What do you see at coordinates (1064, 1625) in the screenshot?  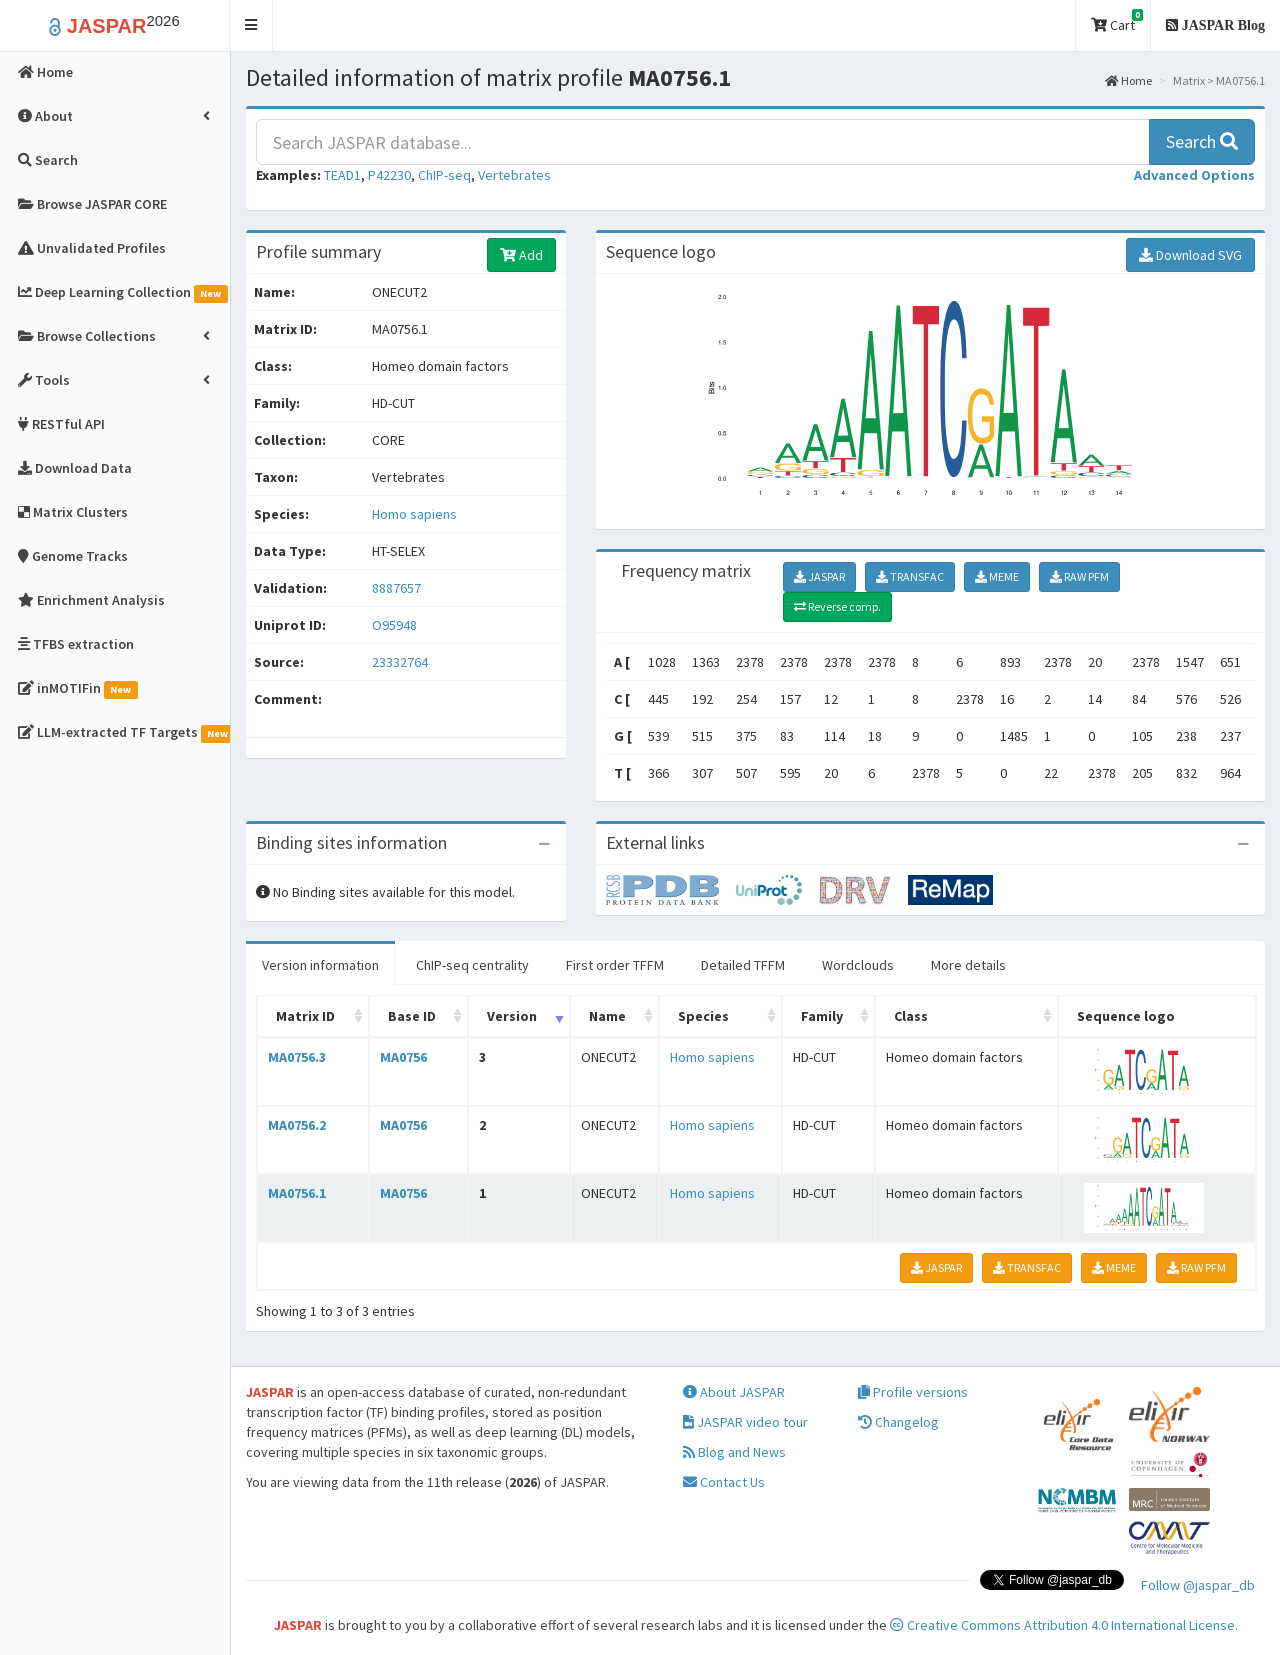 I see `Creative Commons Attribution 4.0 International License.` at bounding box center [1064, 1625].